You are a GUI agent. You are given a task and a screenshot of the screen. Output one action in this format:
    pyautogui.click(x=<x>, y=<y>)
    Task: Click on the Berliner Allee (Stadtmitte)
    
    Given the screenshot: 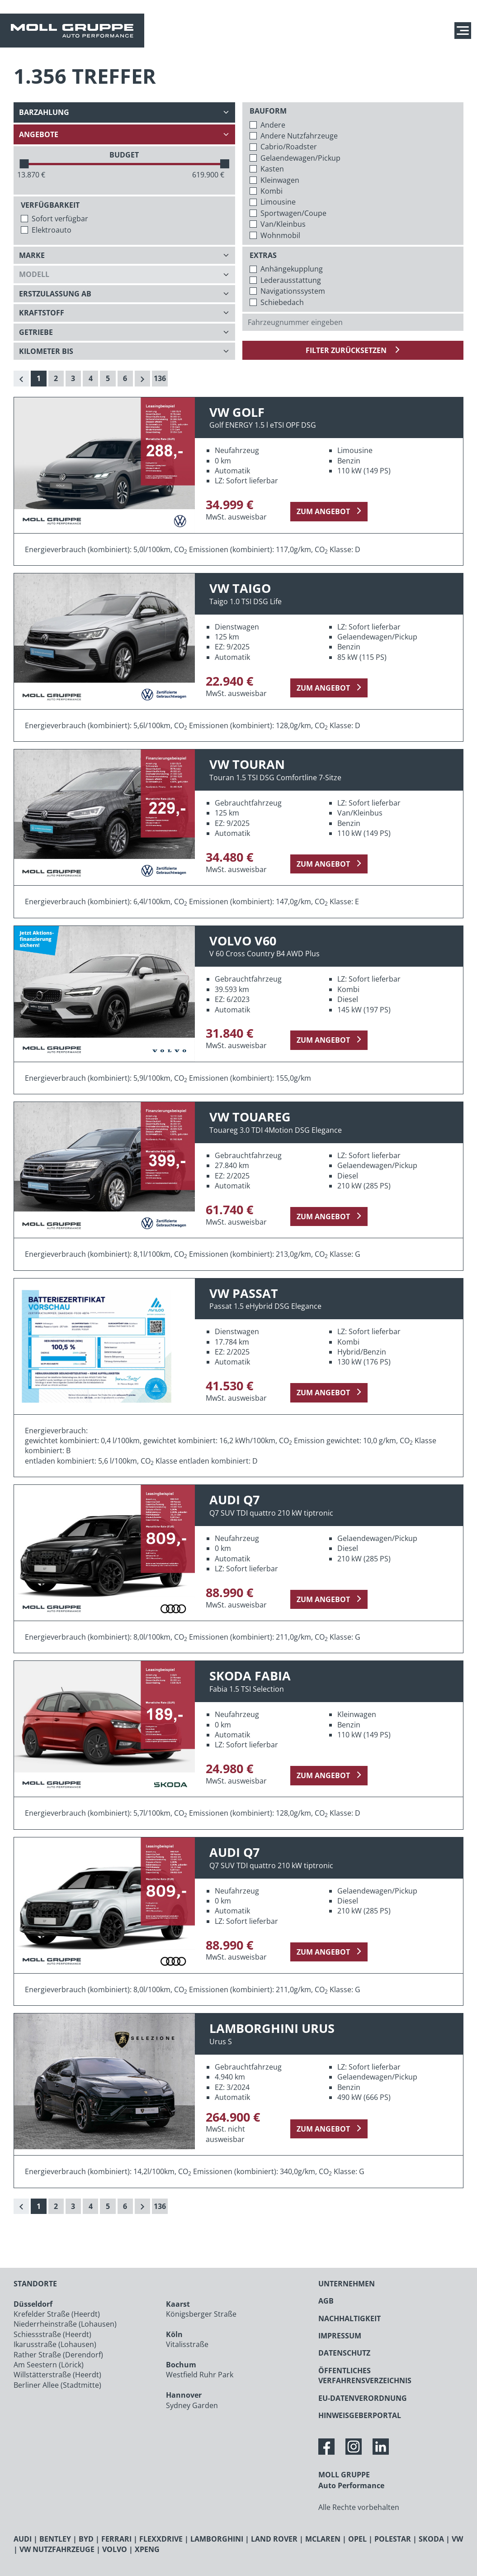 What is the action you would take?
    pyautogui.click(x=57, y=2385)
    